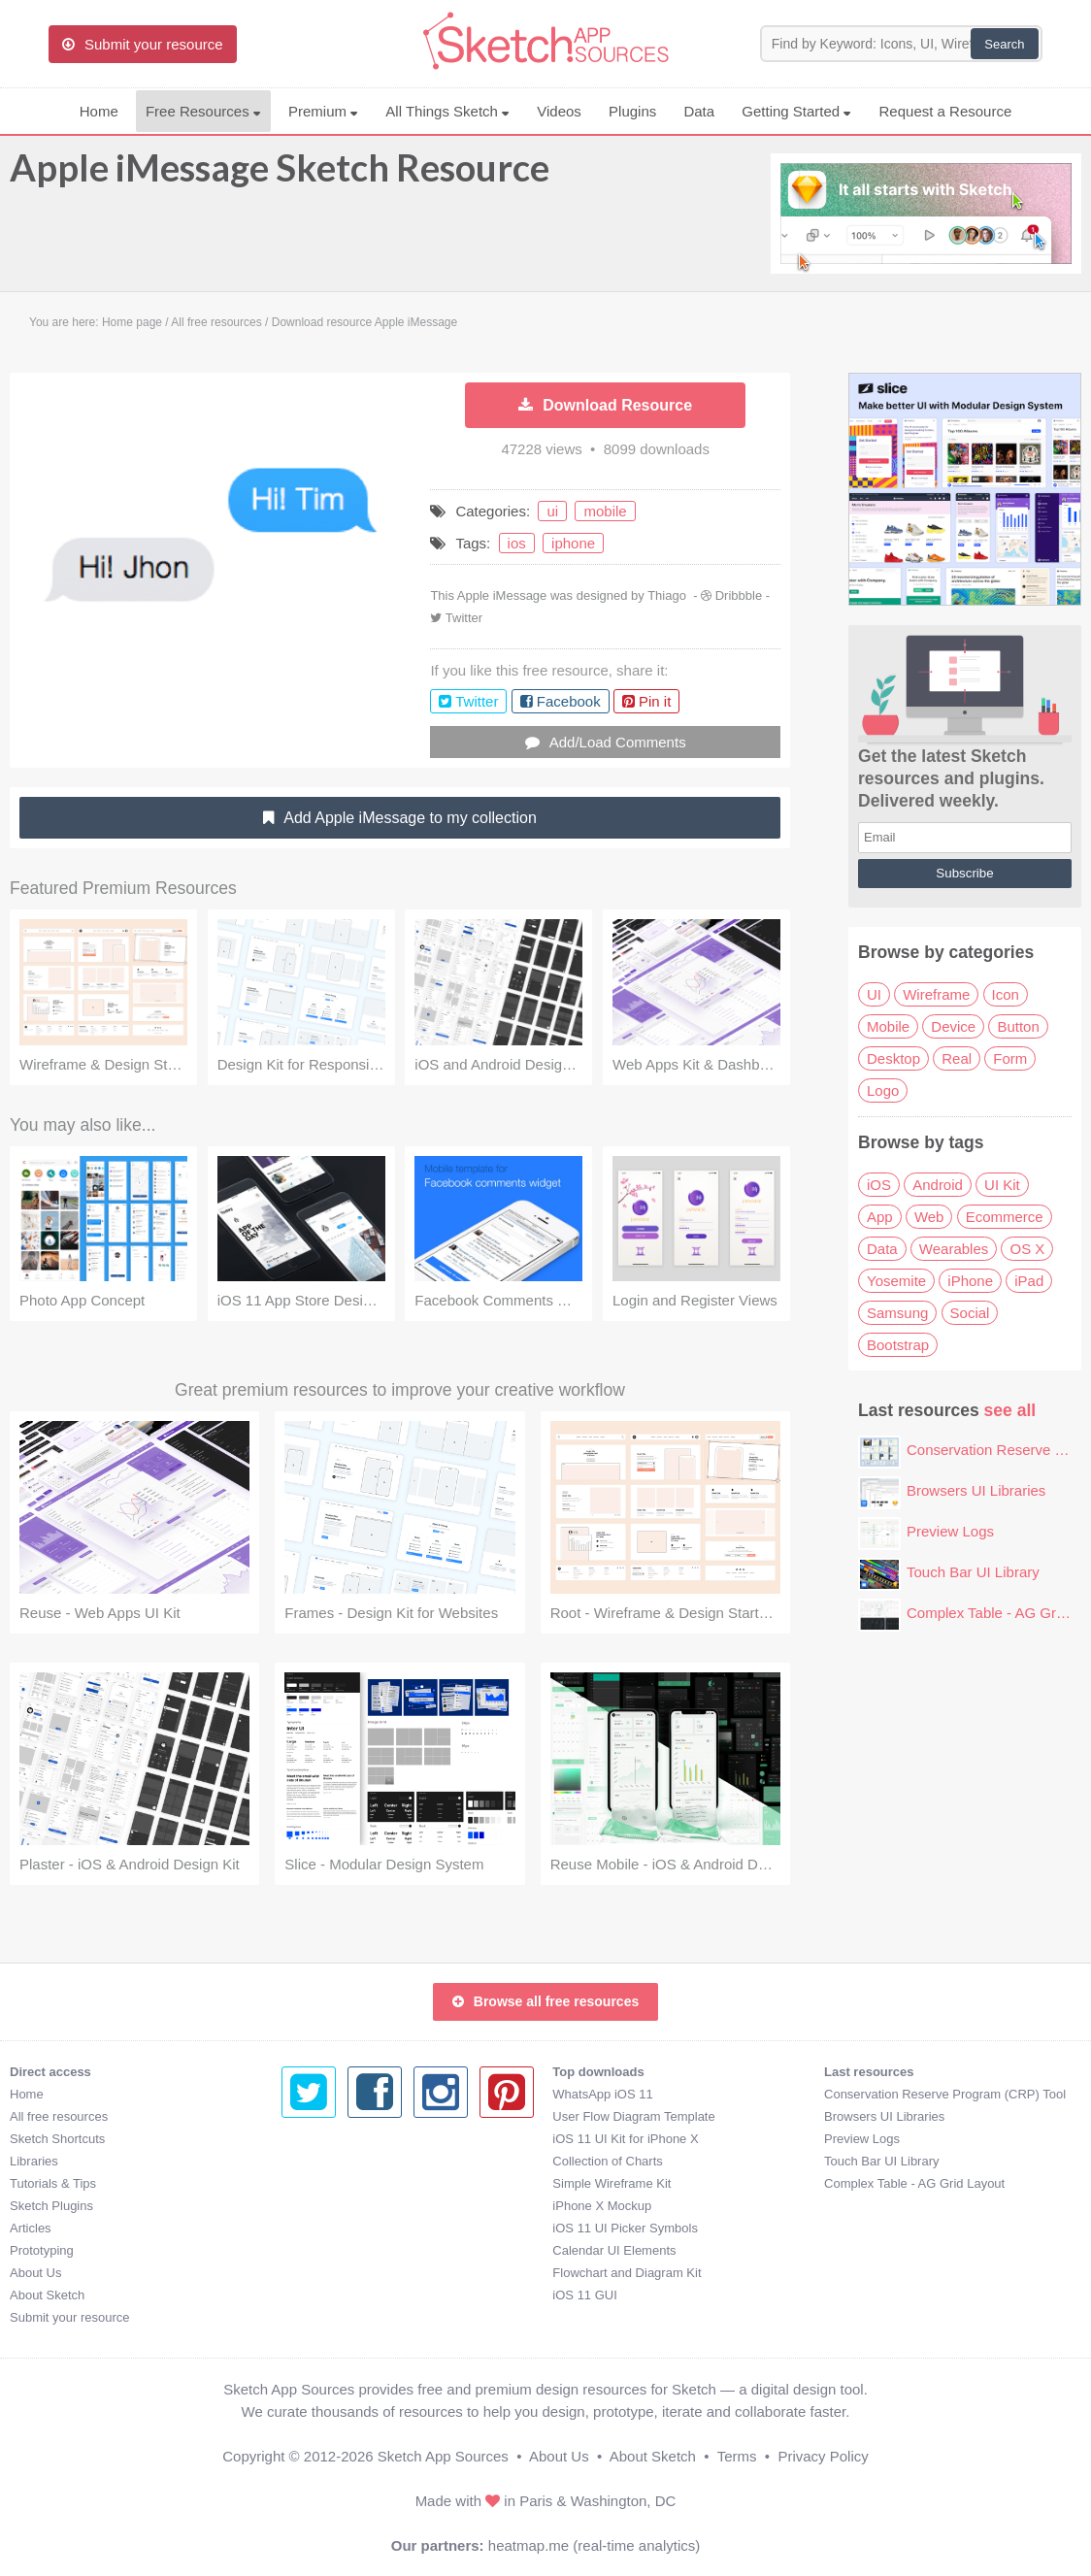  Describe the element at coordinates (517, 543) in the screenshot. I see `ios` at that location.